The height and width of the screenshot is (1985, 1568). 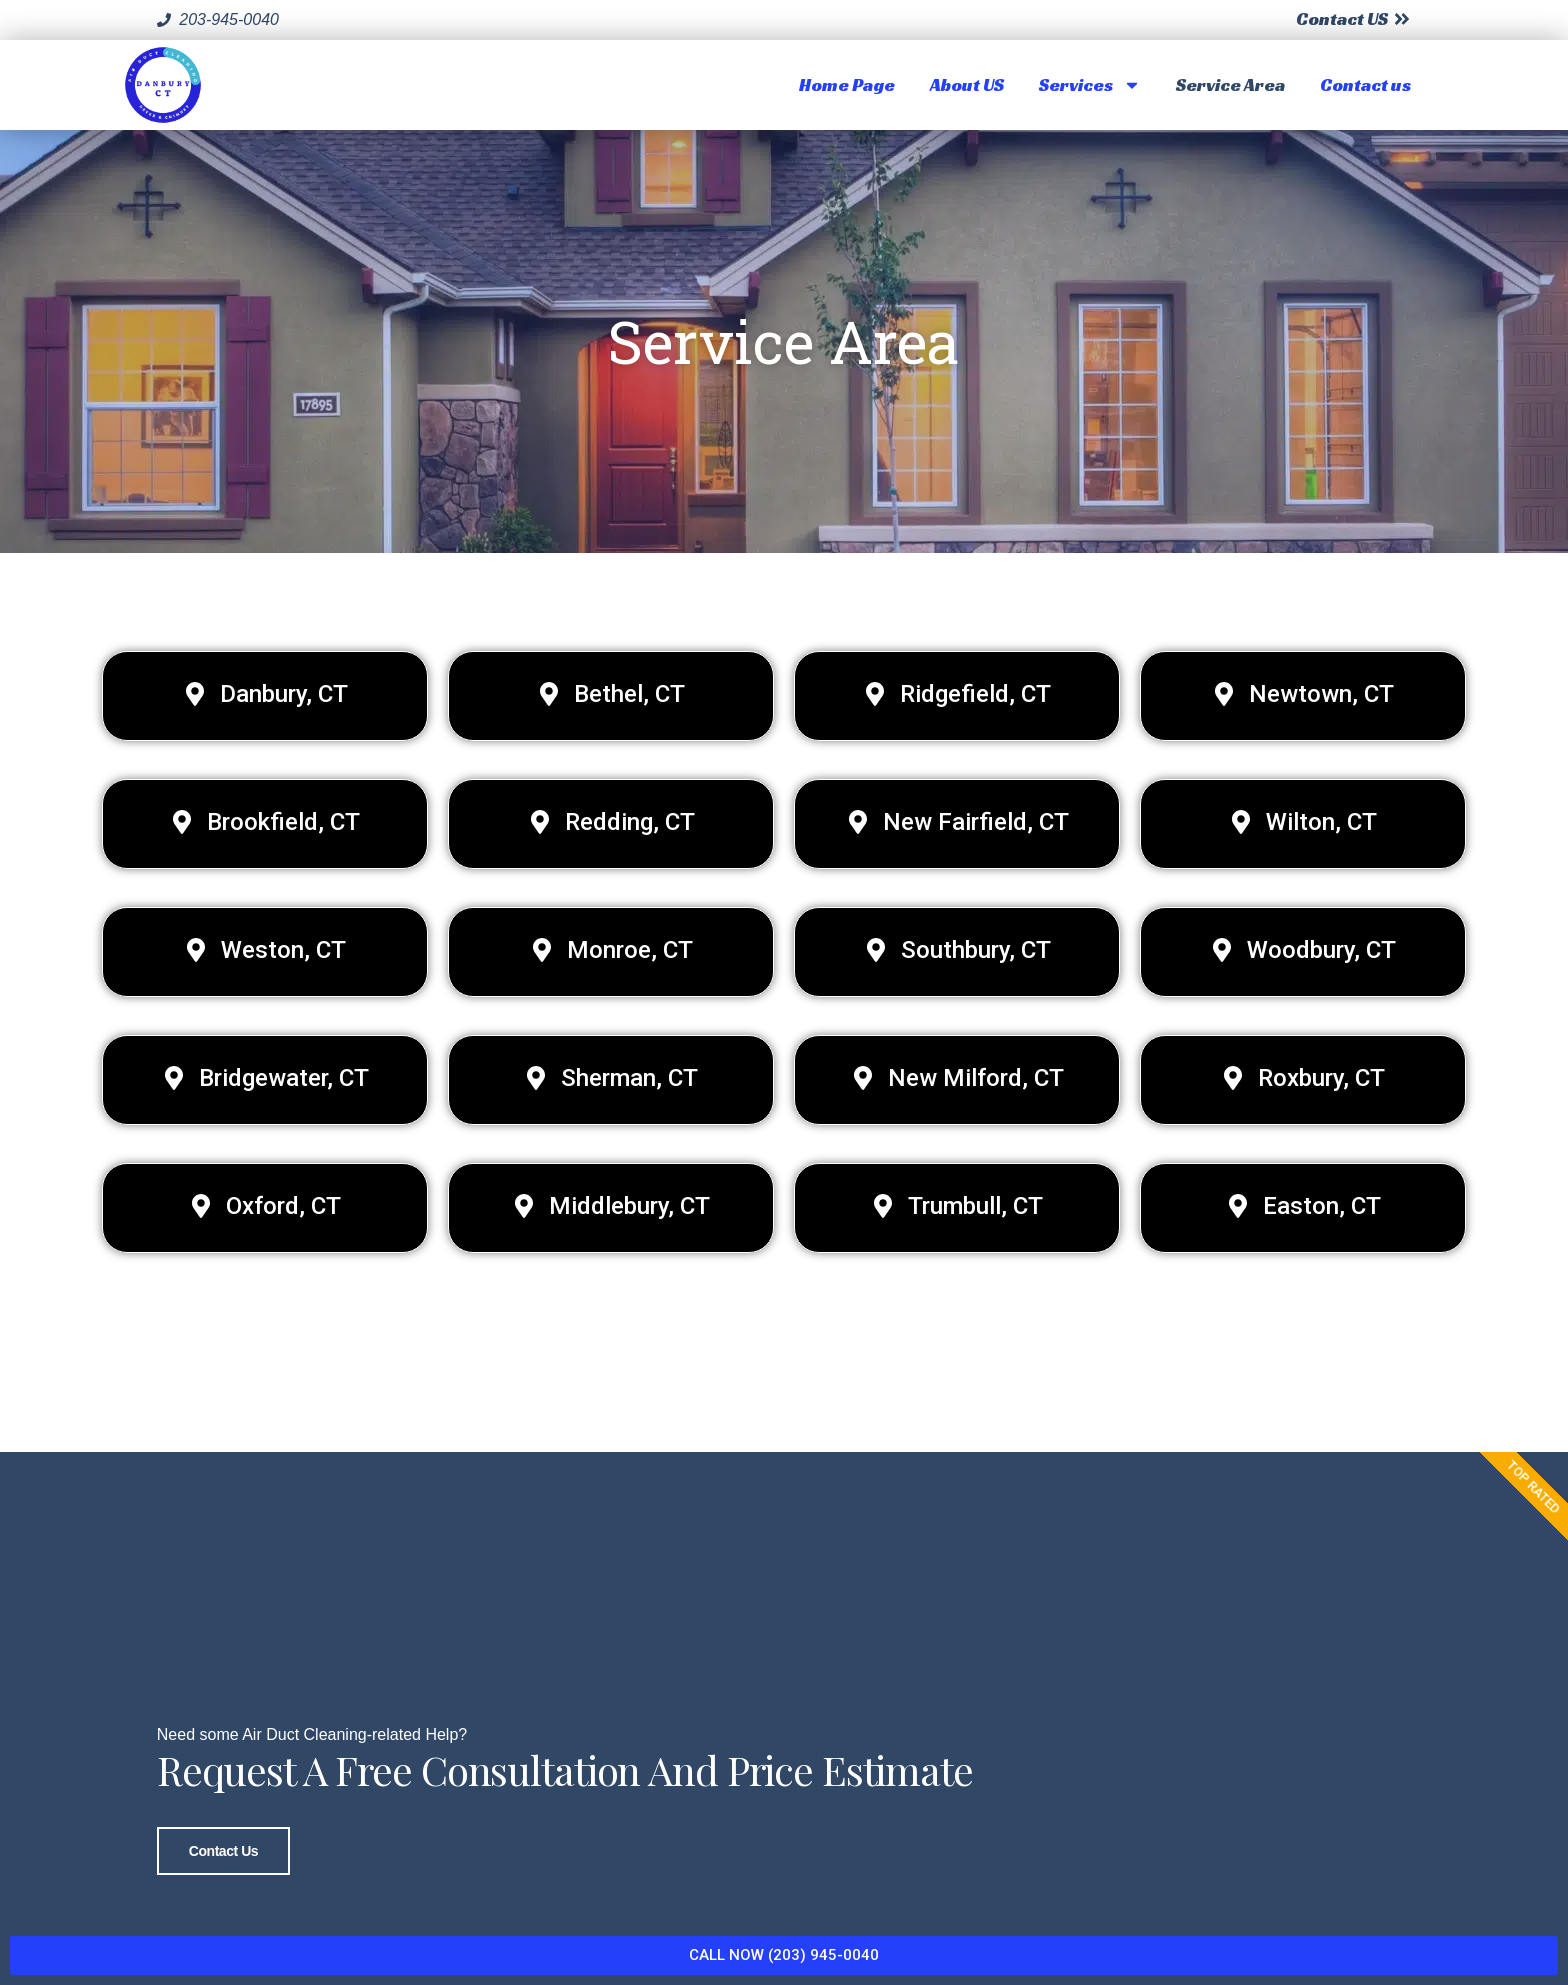 I want to click on Services, so click(x=1090, y=85).